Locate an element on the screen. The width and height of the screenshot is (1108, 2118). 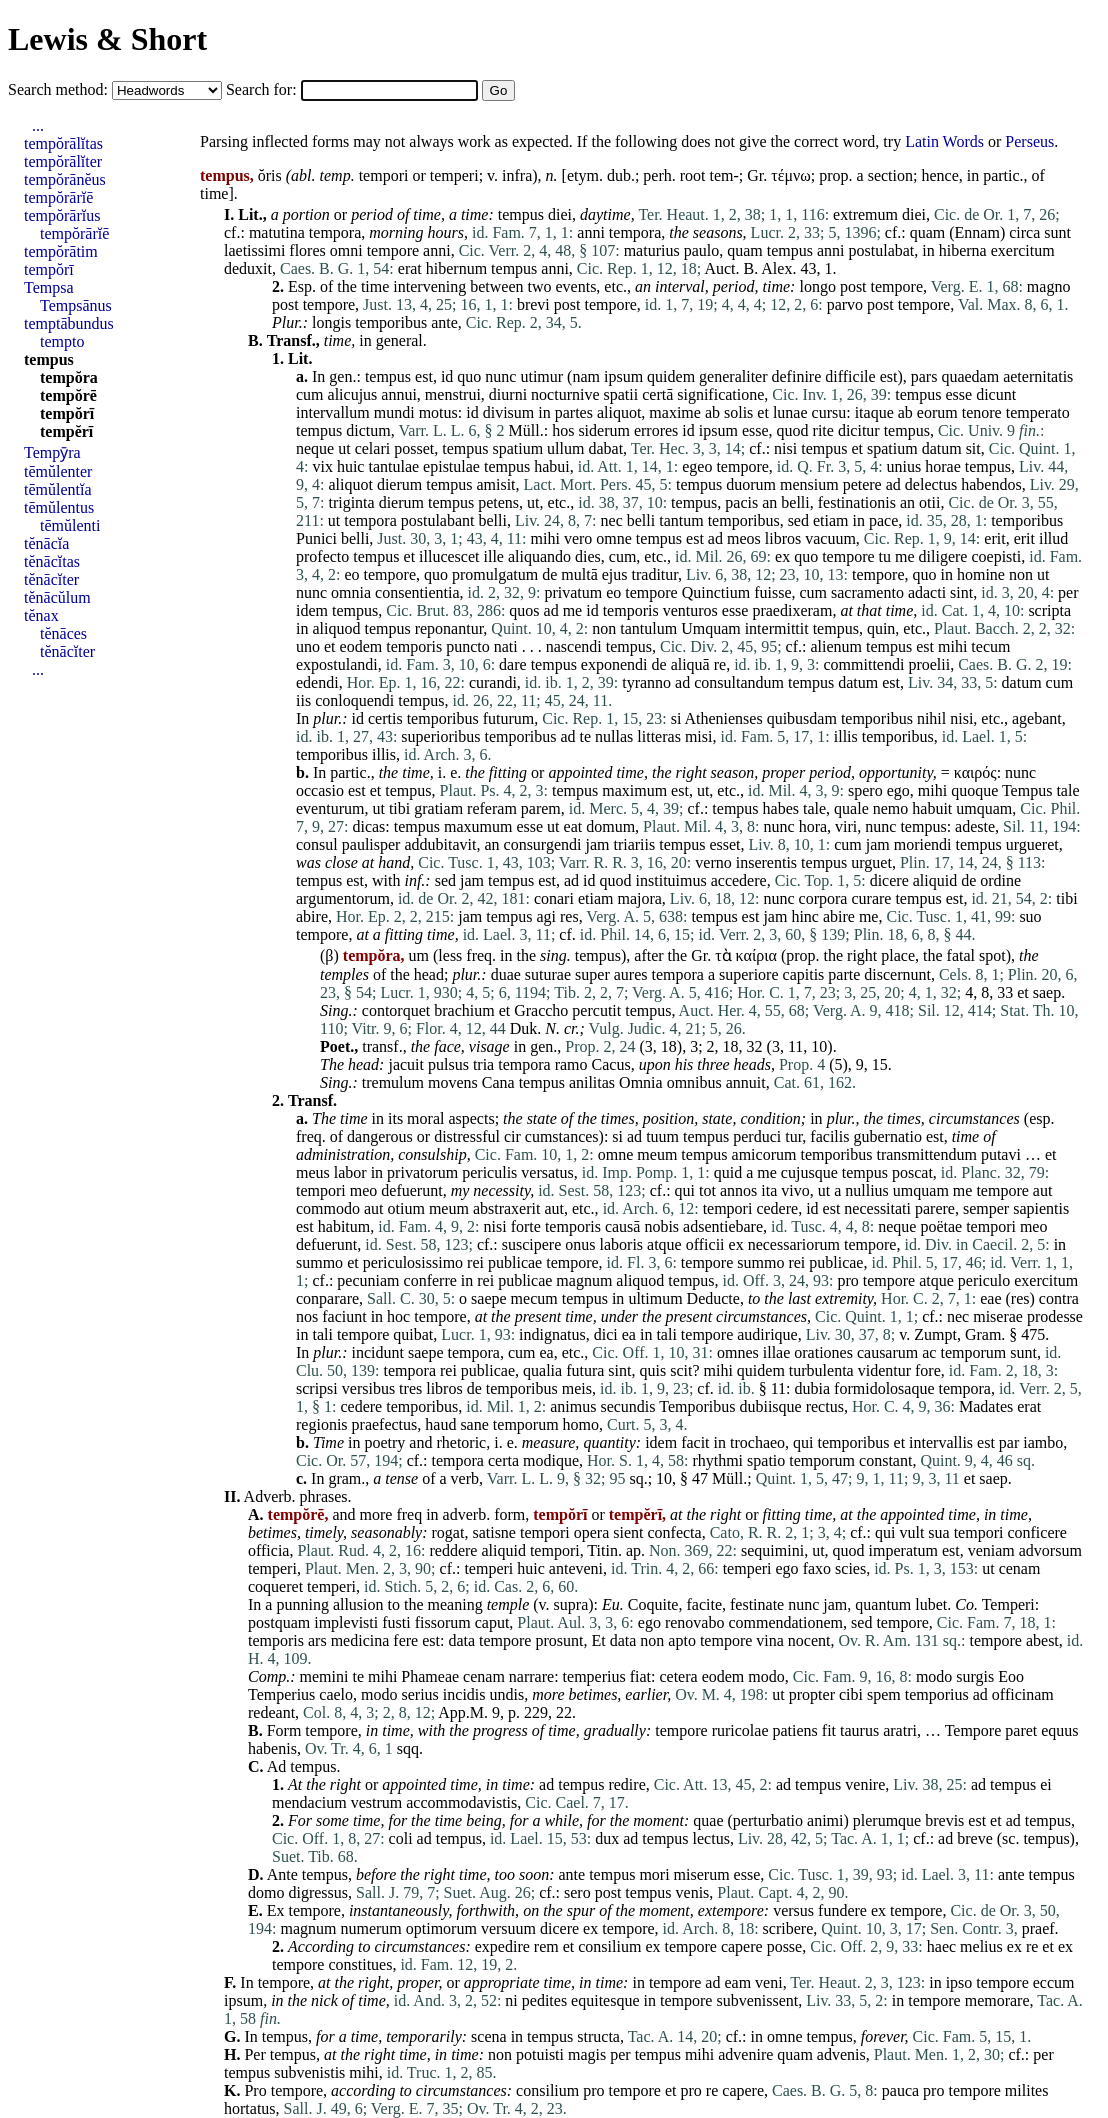
coepisti is located at coordinates (996, 556).